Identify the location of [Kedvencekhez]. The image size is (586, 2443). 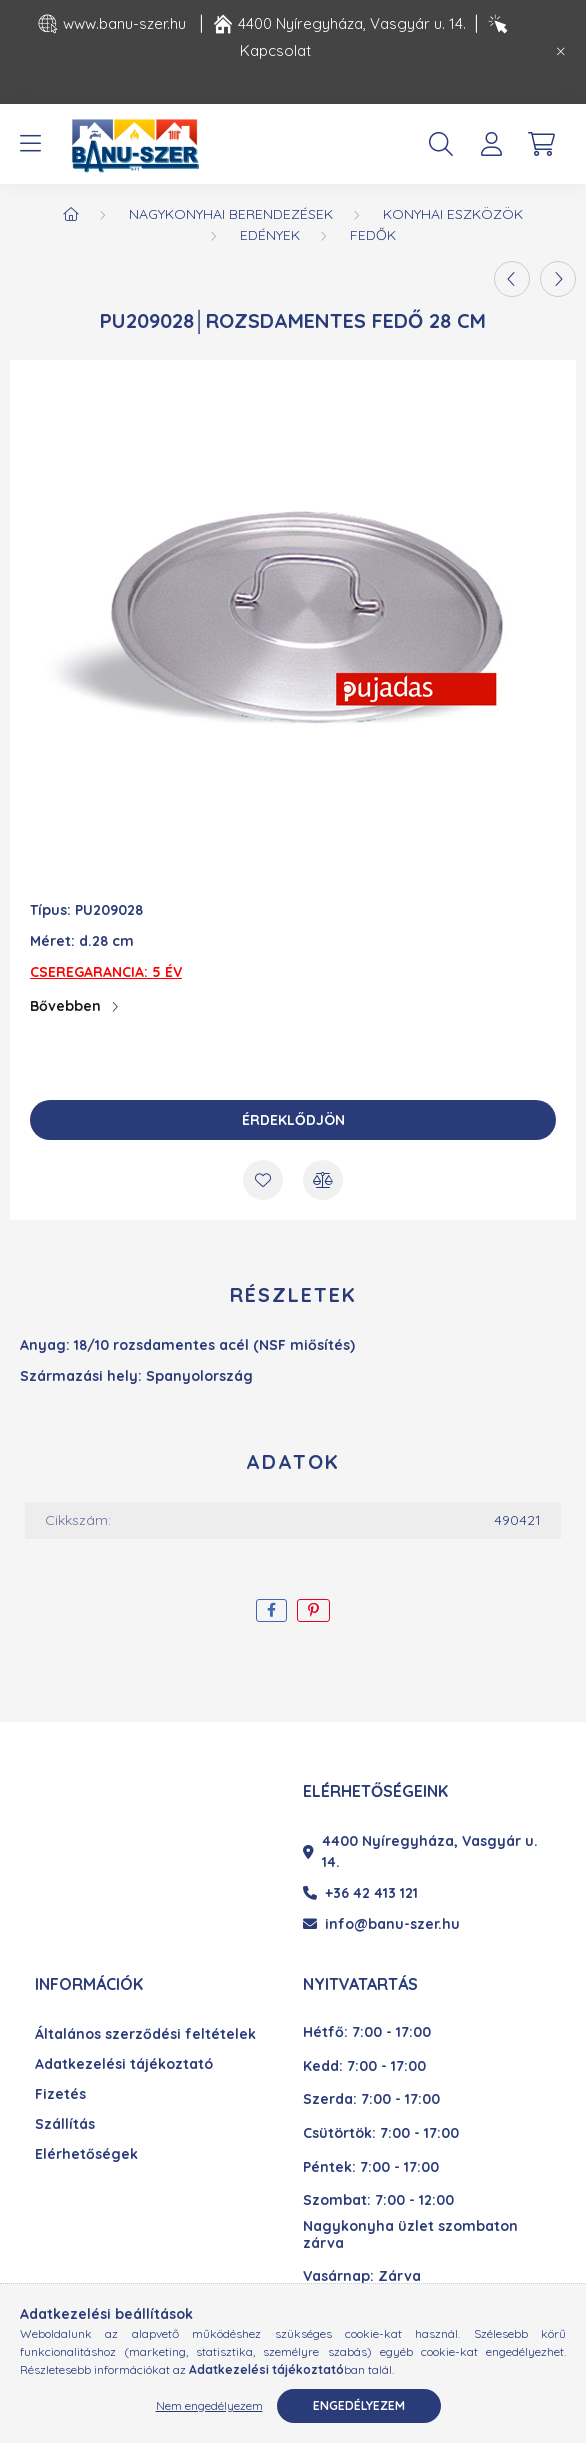
(263, 1180).